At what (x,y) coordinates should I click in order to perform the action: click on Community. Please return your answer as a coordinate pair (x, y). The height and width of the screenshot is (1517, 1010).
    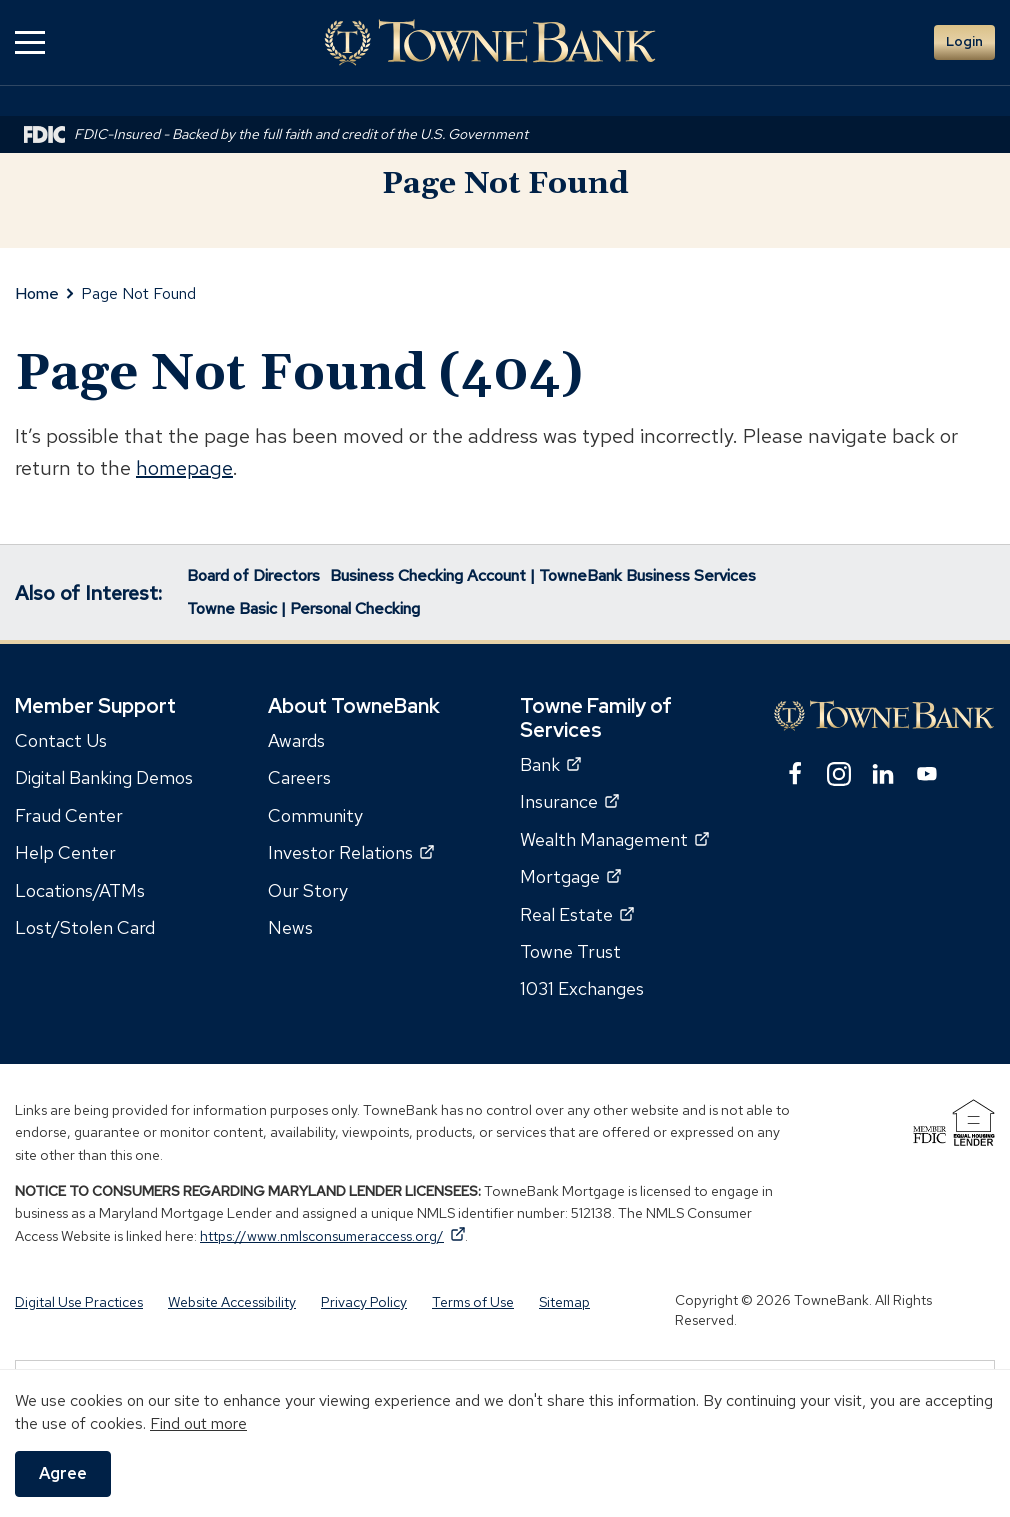
    Looking at the image, I should click on (315, 815).